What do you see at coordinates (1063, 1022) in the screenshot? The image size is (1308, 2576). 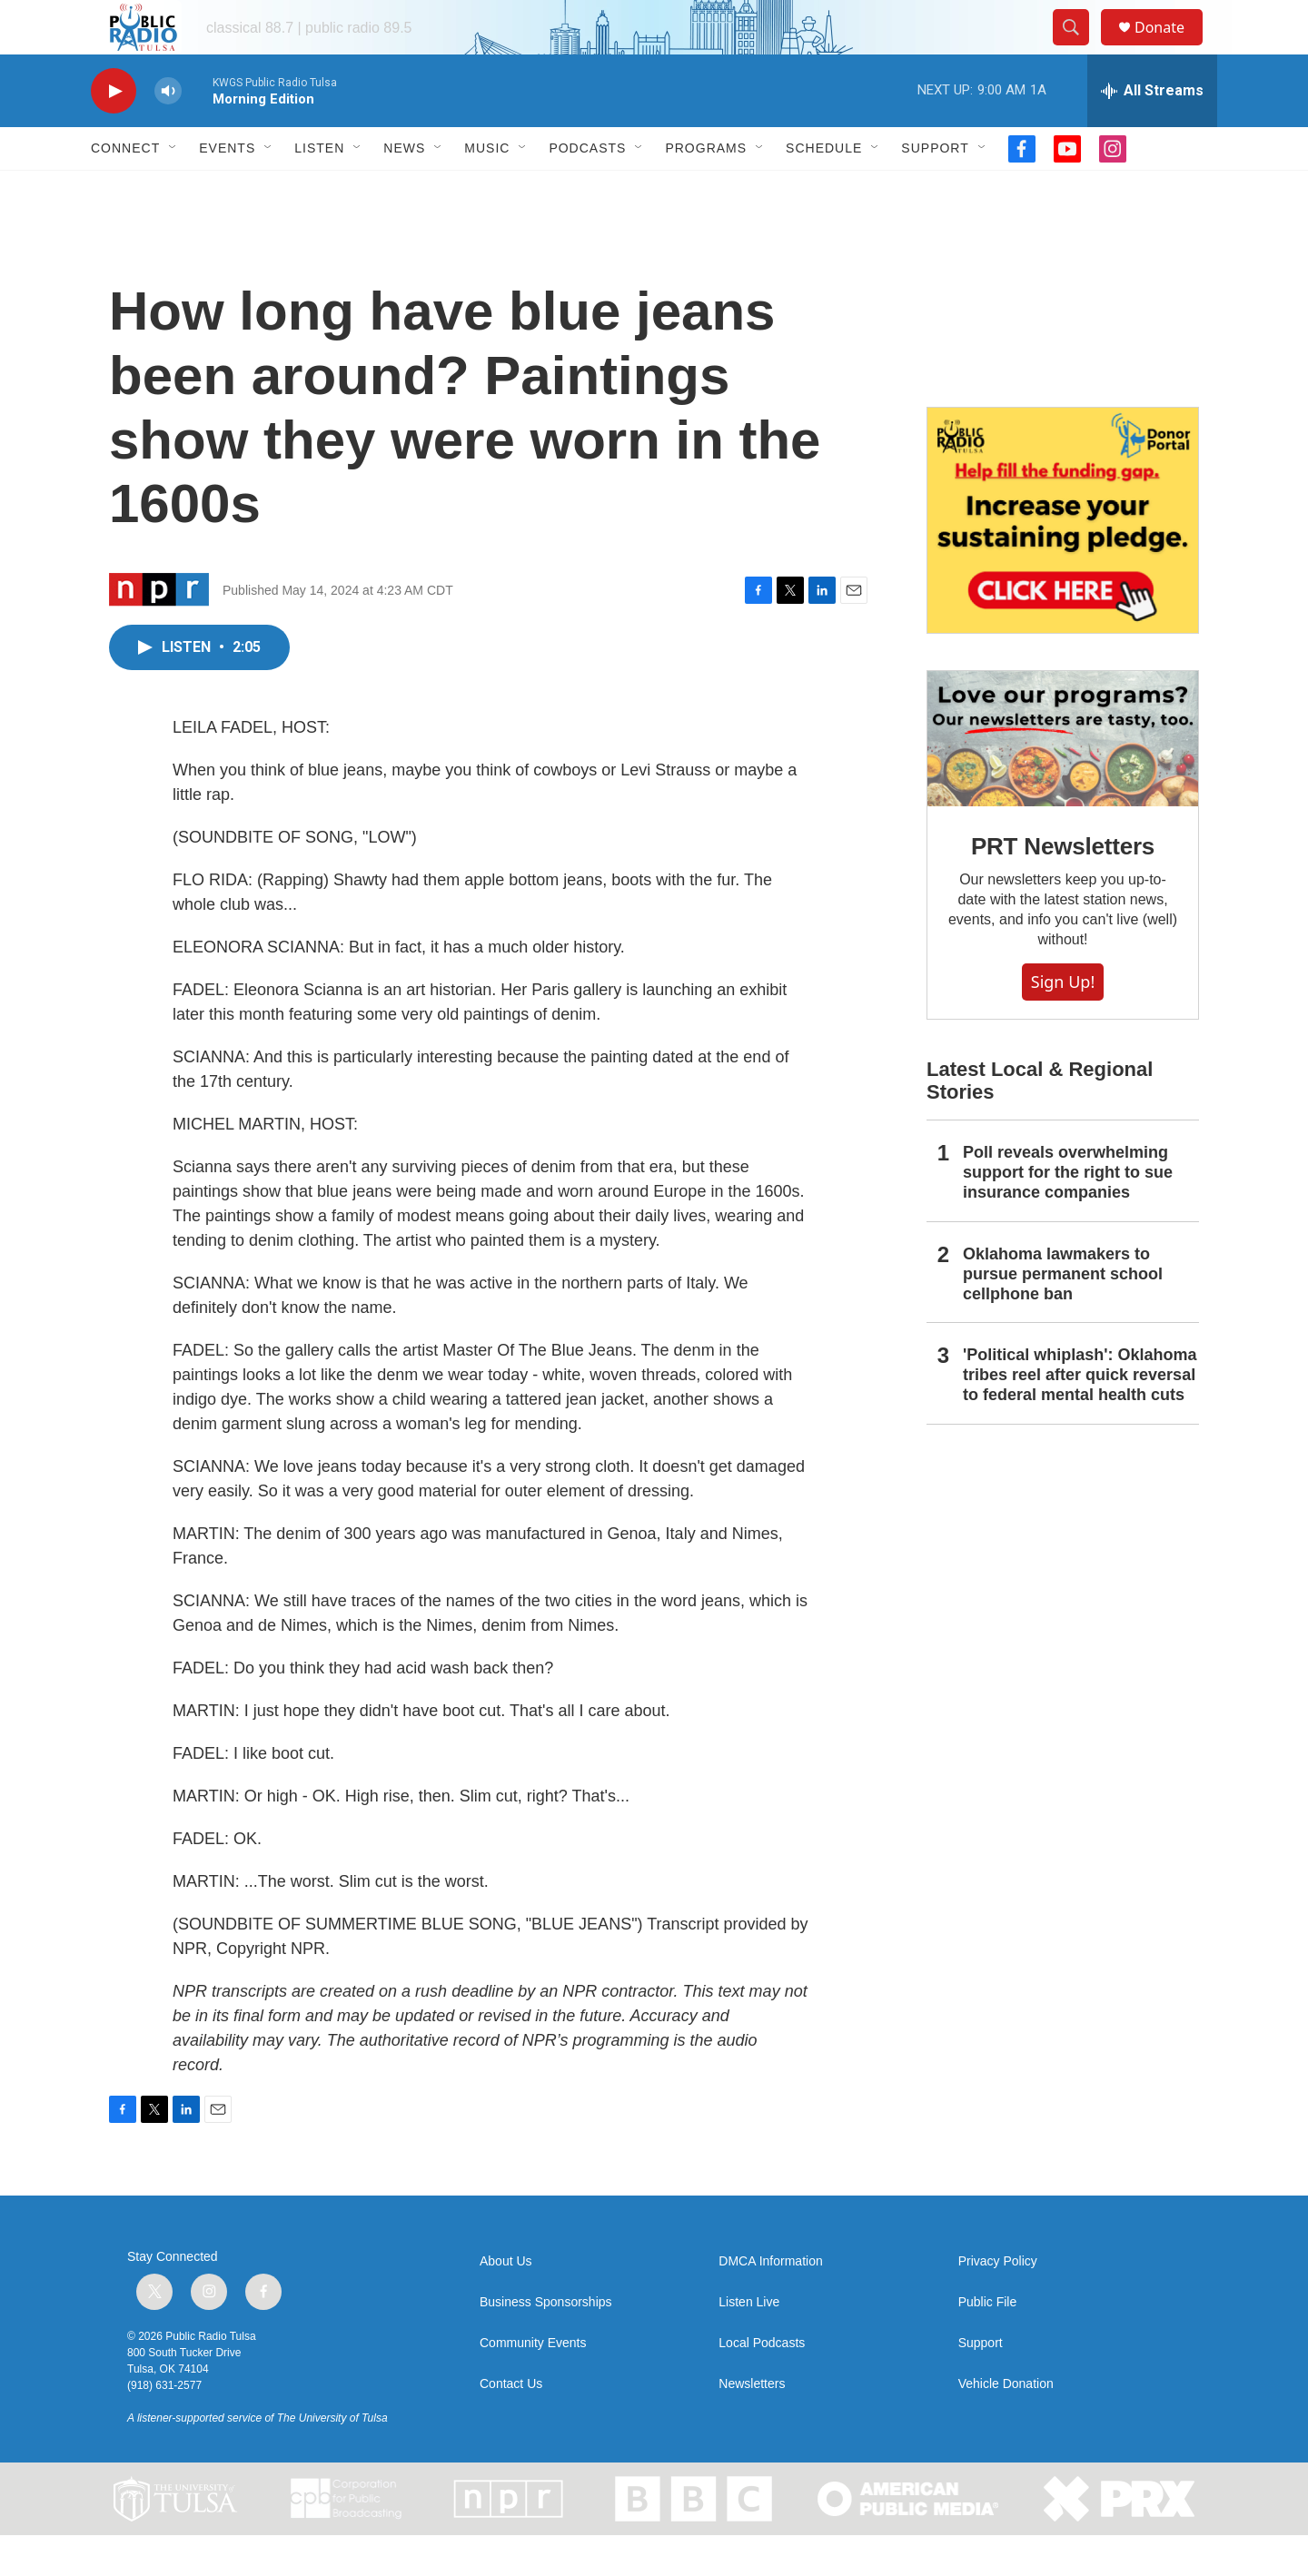 I see `Sign Up!` at bounding box center [1063, 1022].